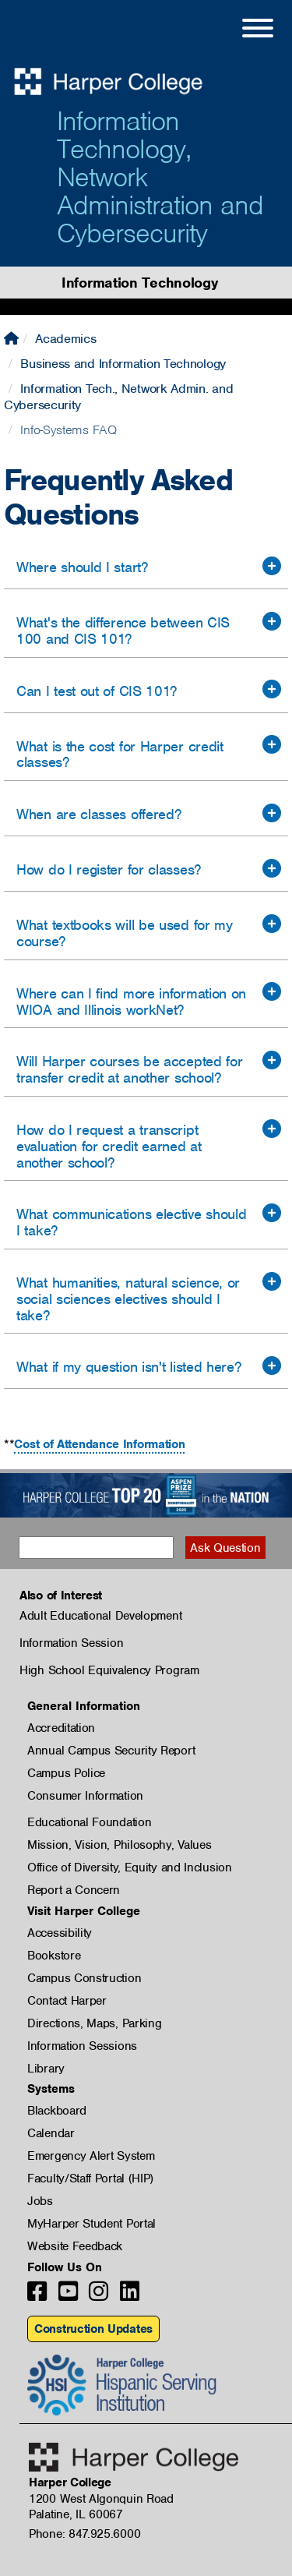  What do you see at coordinates (109, 1670) in the screenshot?
I see `High School Equivalency Program` at bounding box center [109, 1670].